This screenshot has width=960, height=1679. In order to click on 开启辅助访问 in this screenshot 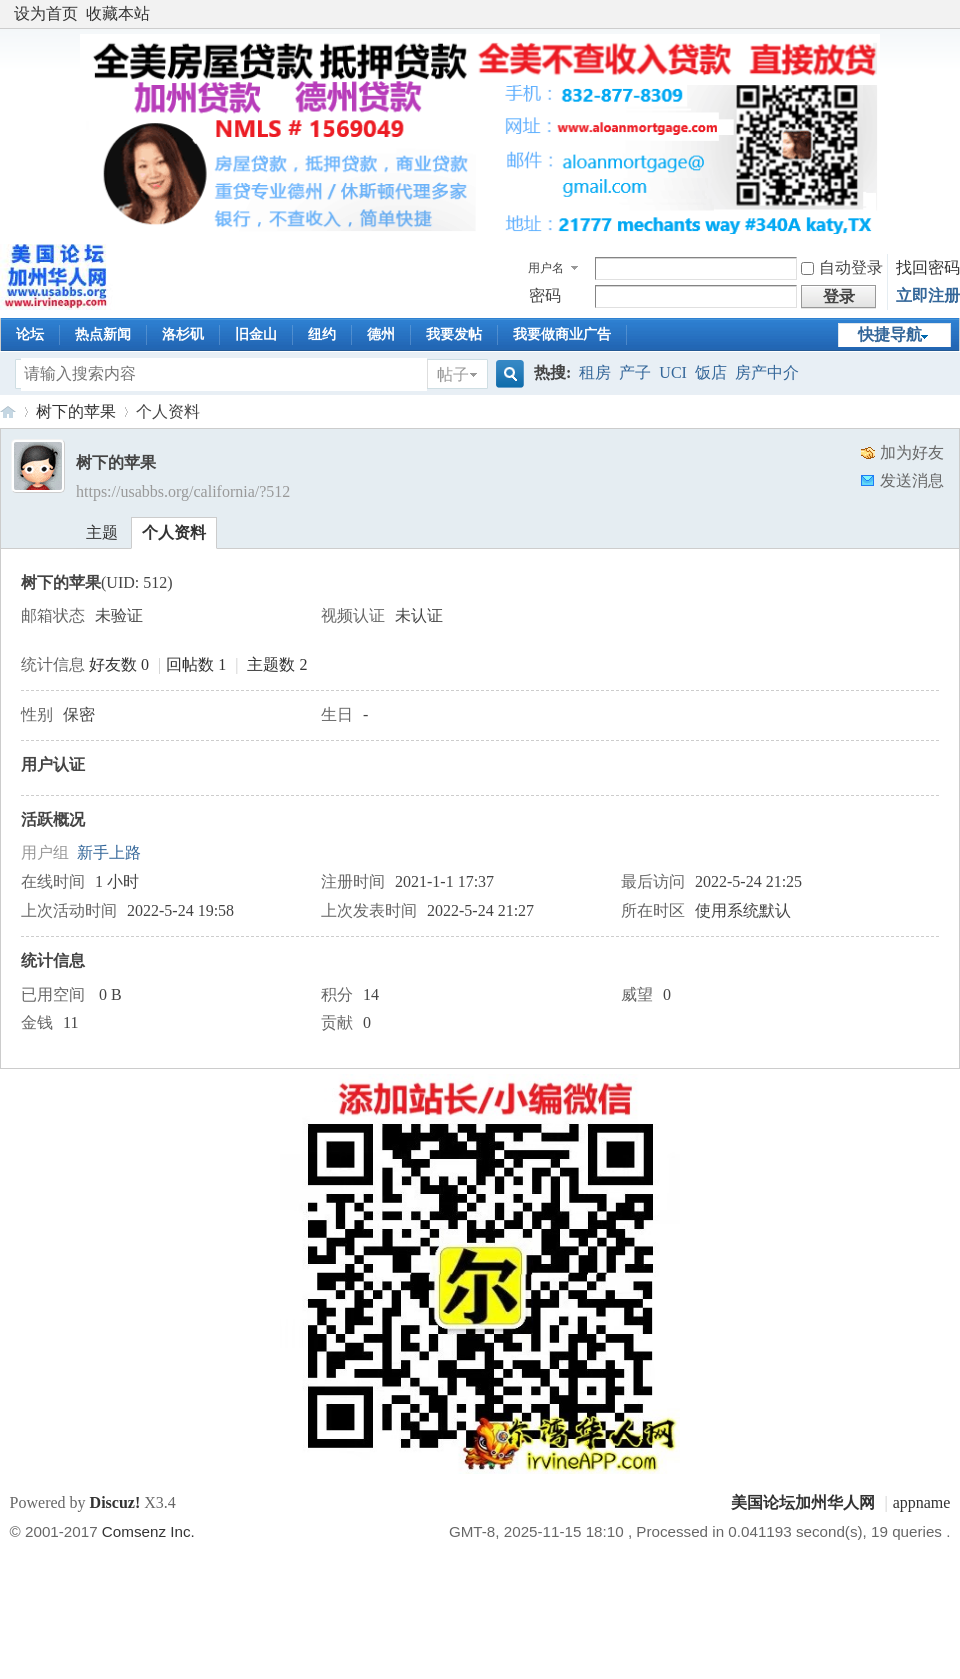, I will do `click(945, 14)`.